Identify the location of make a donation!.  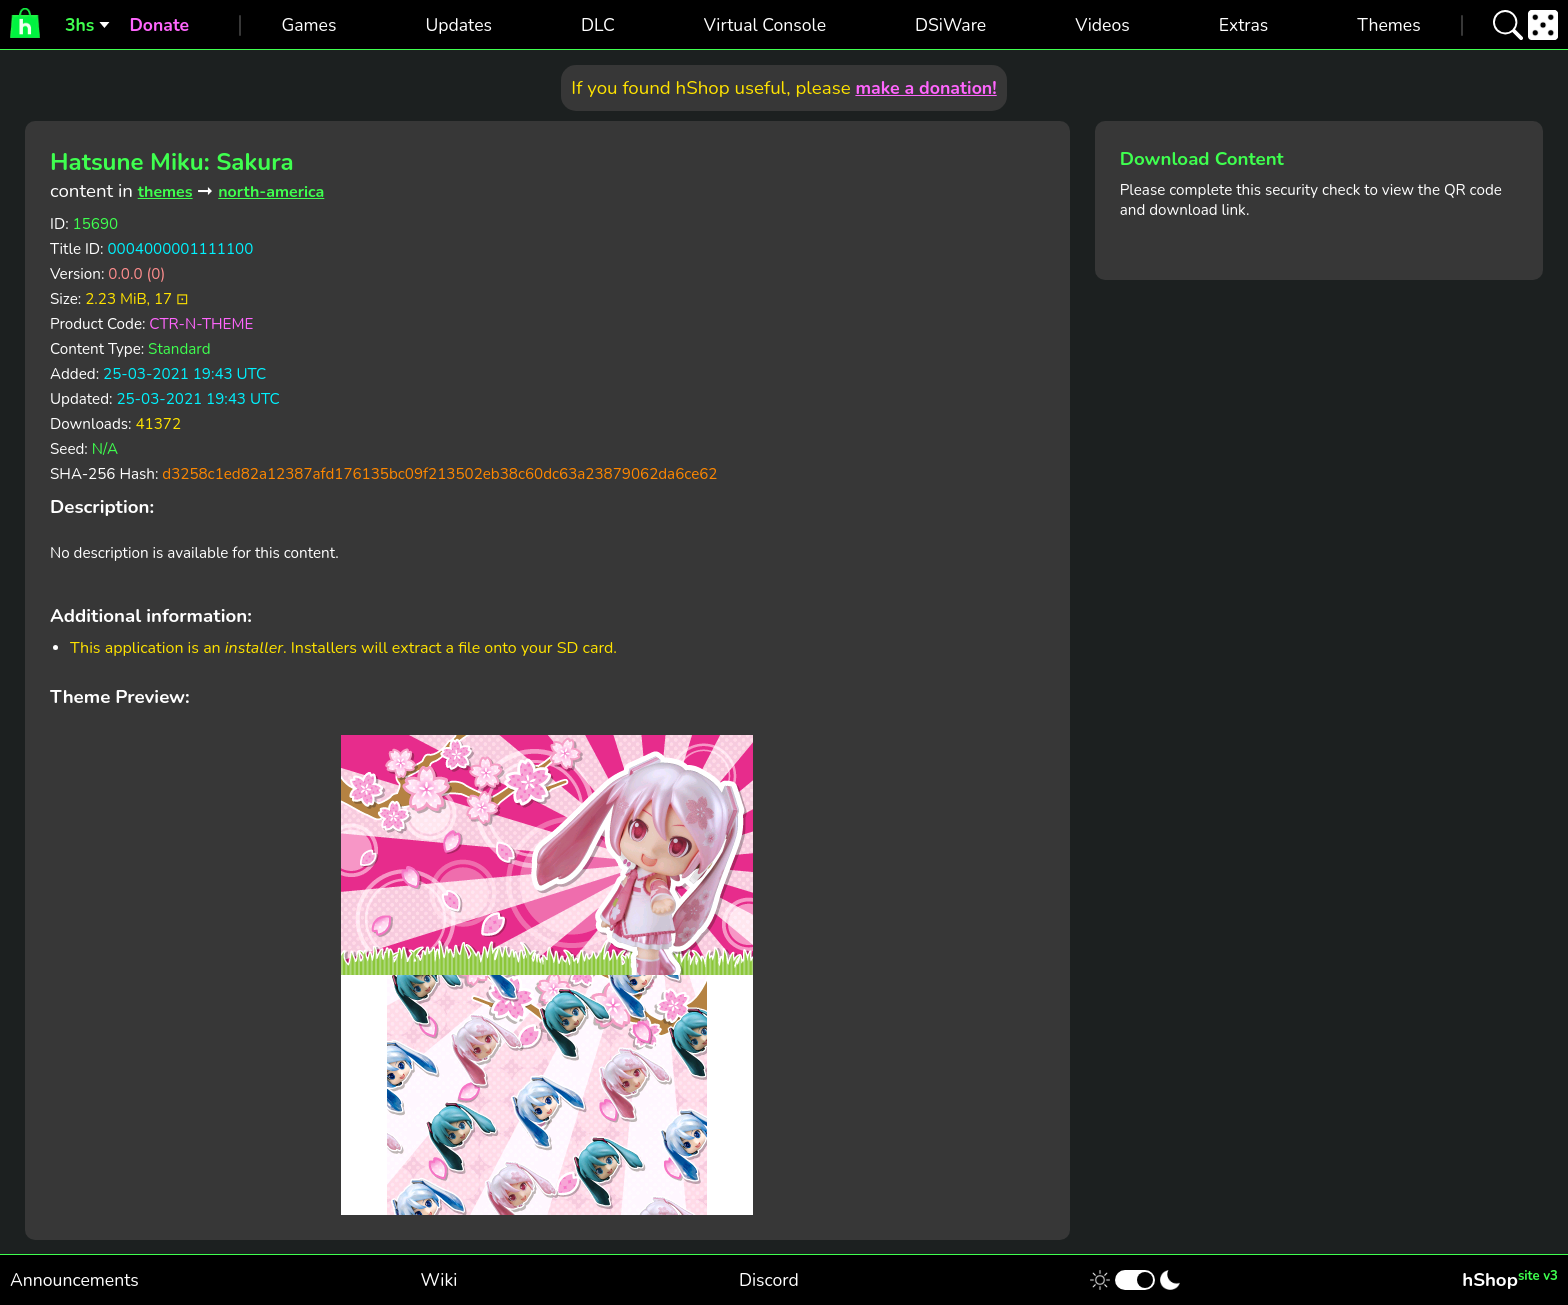
(925, 88).